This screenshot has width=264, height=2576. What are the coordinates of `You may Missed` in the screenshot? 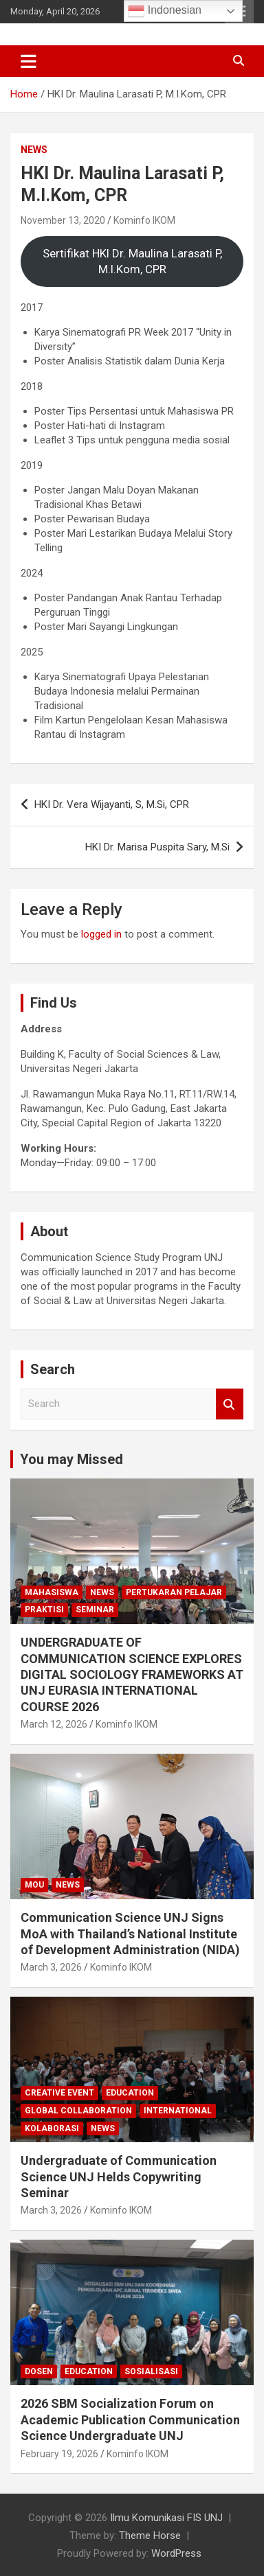 It's located at (71, 1459).